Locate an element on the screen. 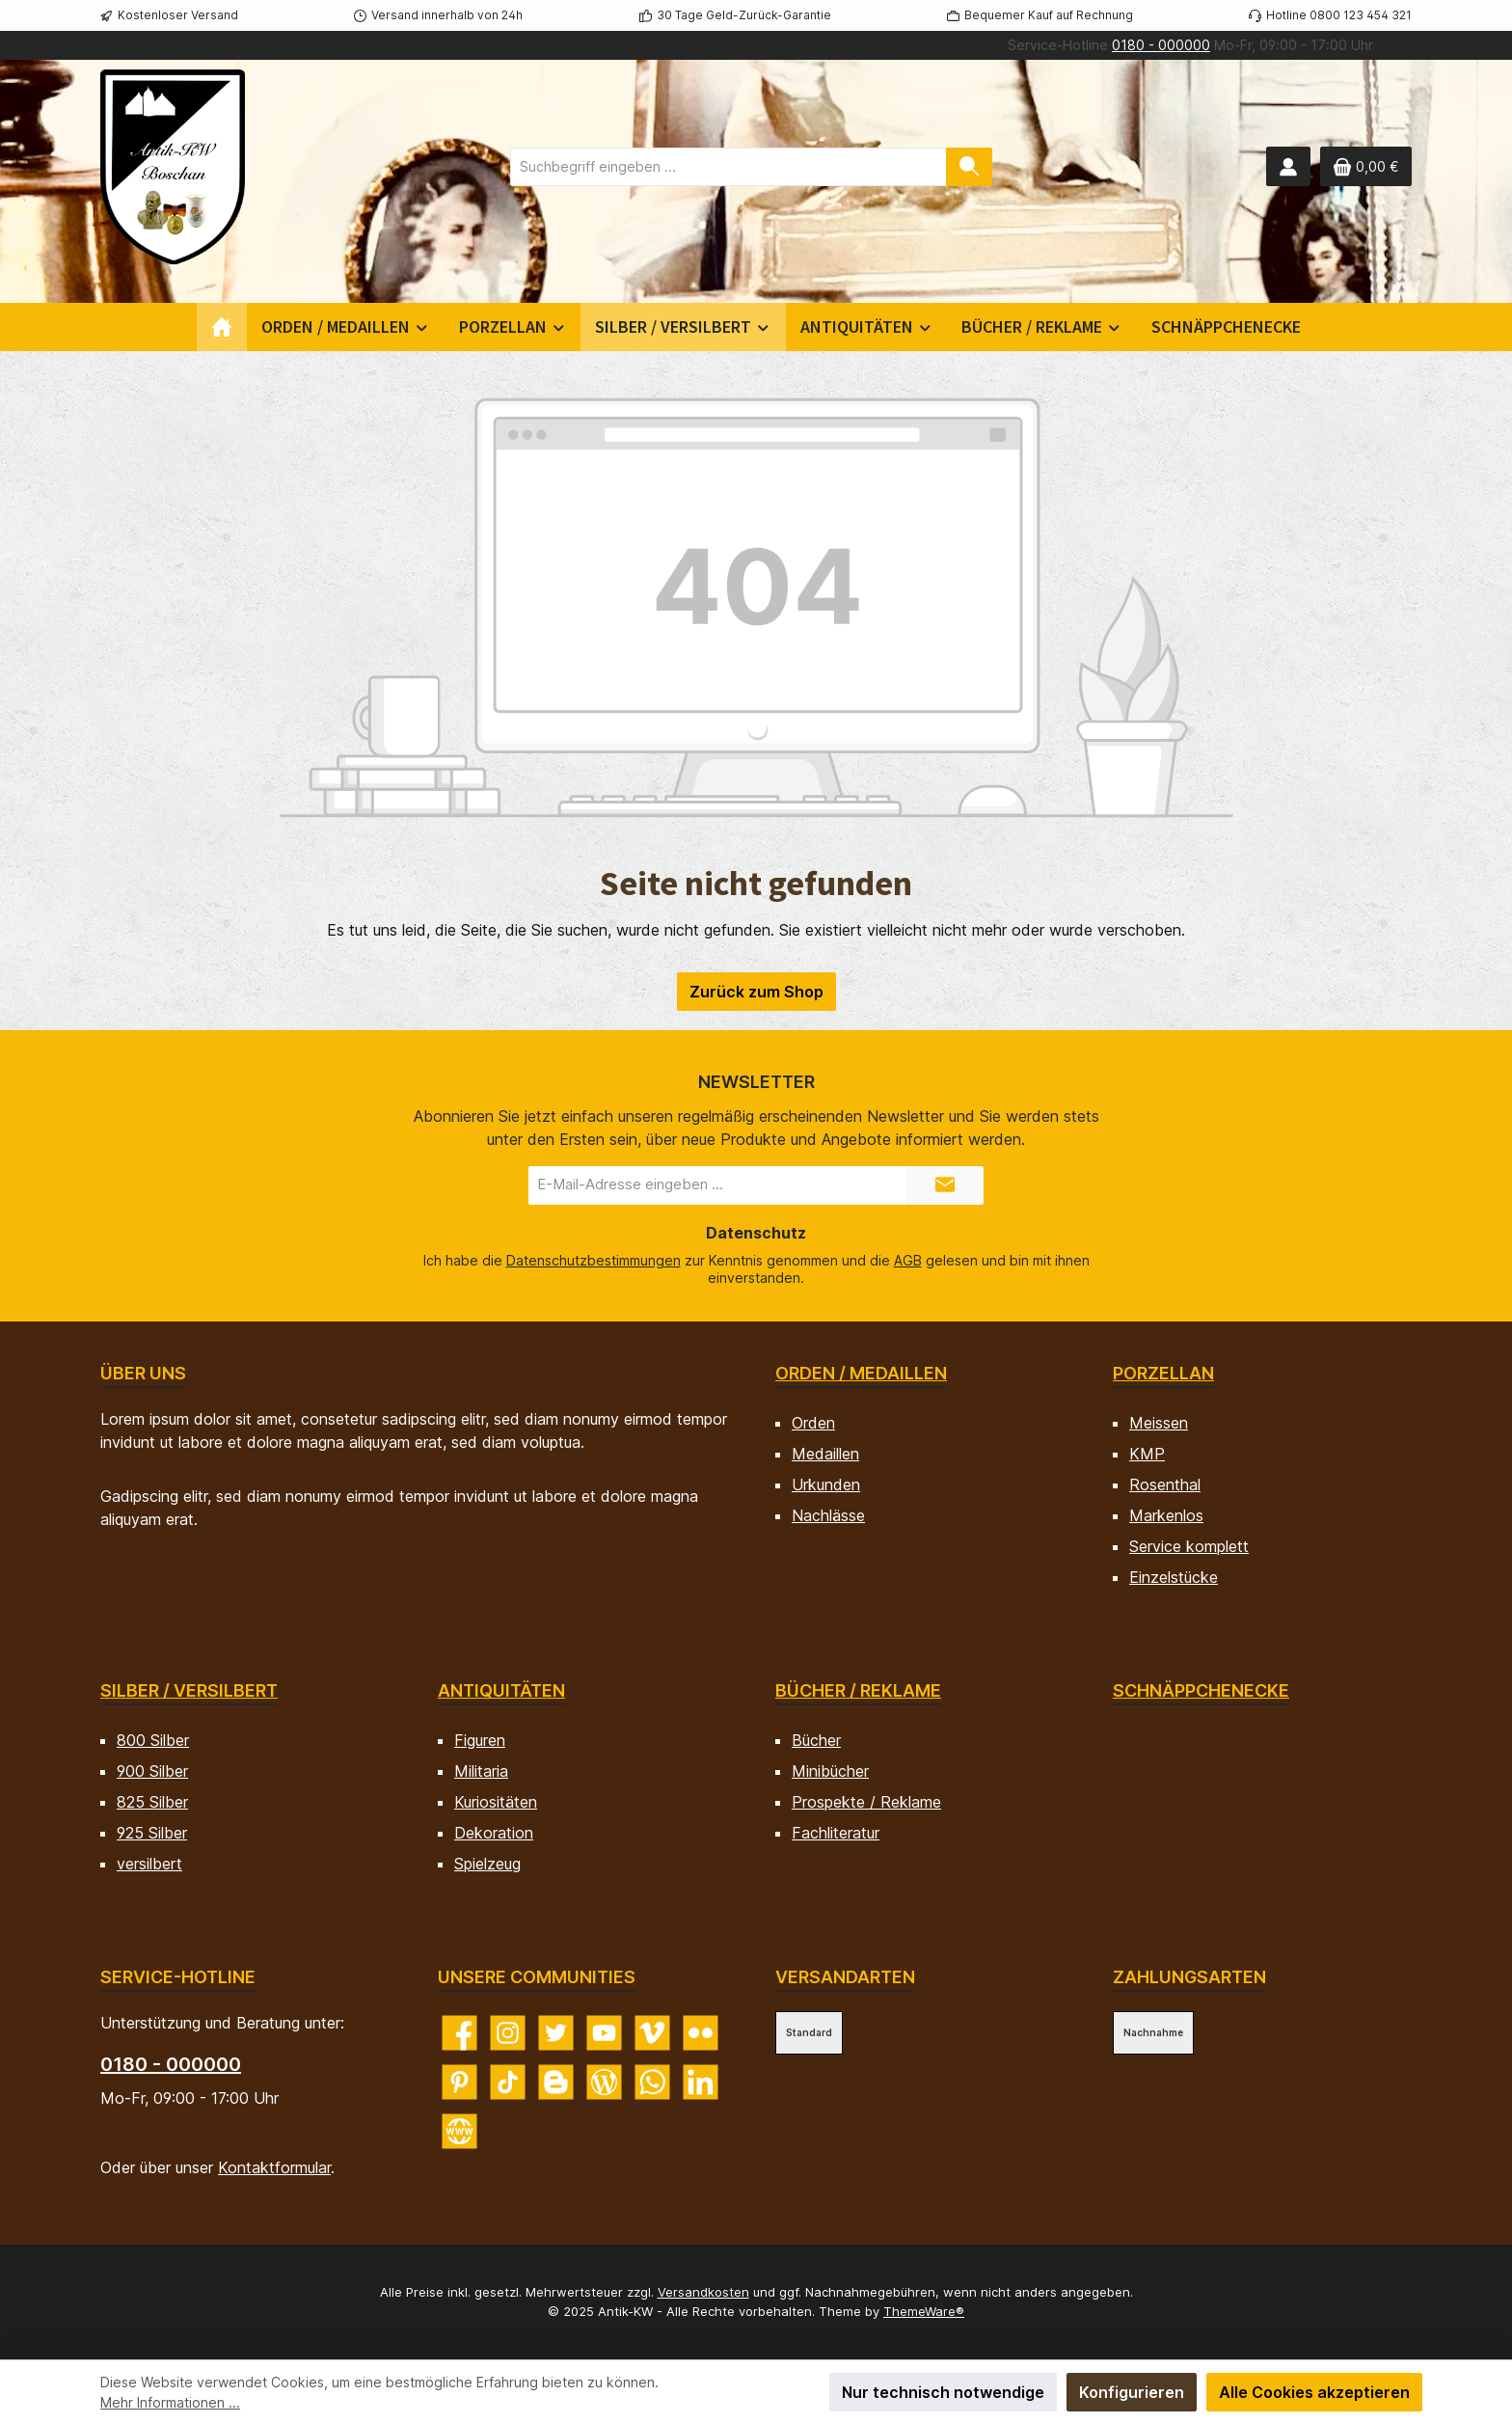 This screenshot has width=1512, height=2424. [Besuche uns auf Facebook] is located at coordinates (459, 2033).